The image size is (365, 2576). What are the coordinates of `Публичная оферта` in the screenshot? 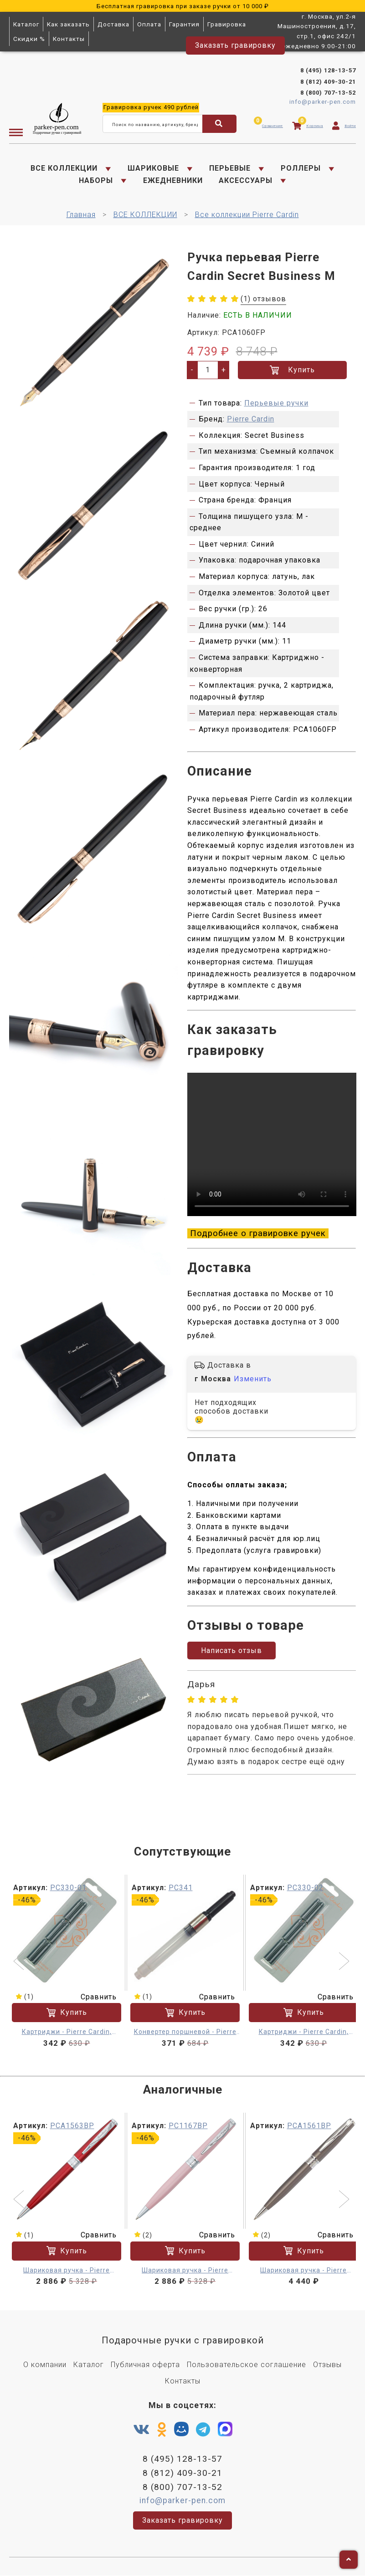 It's located at (145, 2364).